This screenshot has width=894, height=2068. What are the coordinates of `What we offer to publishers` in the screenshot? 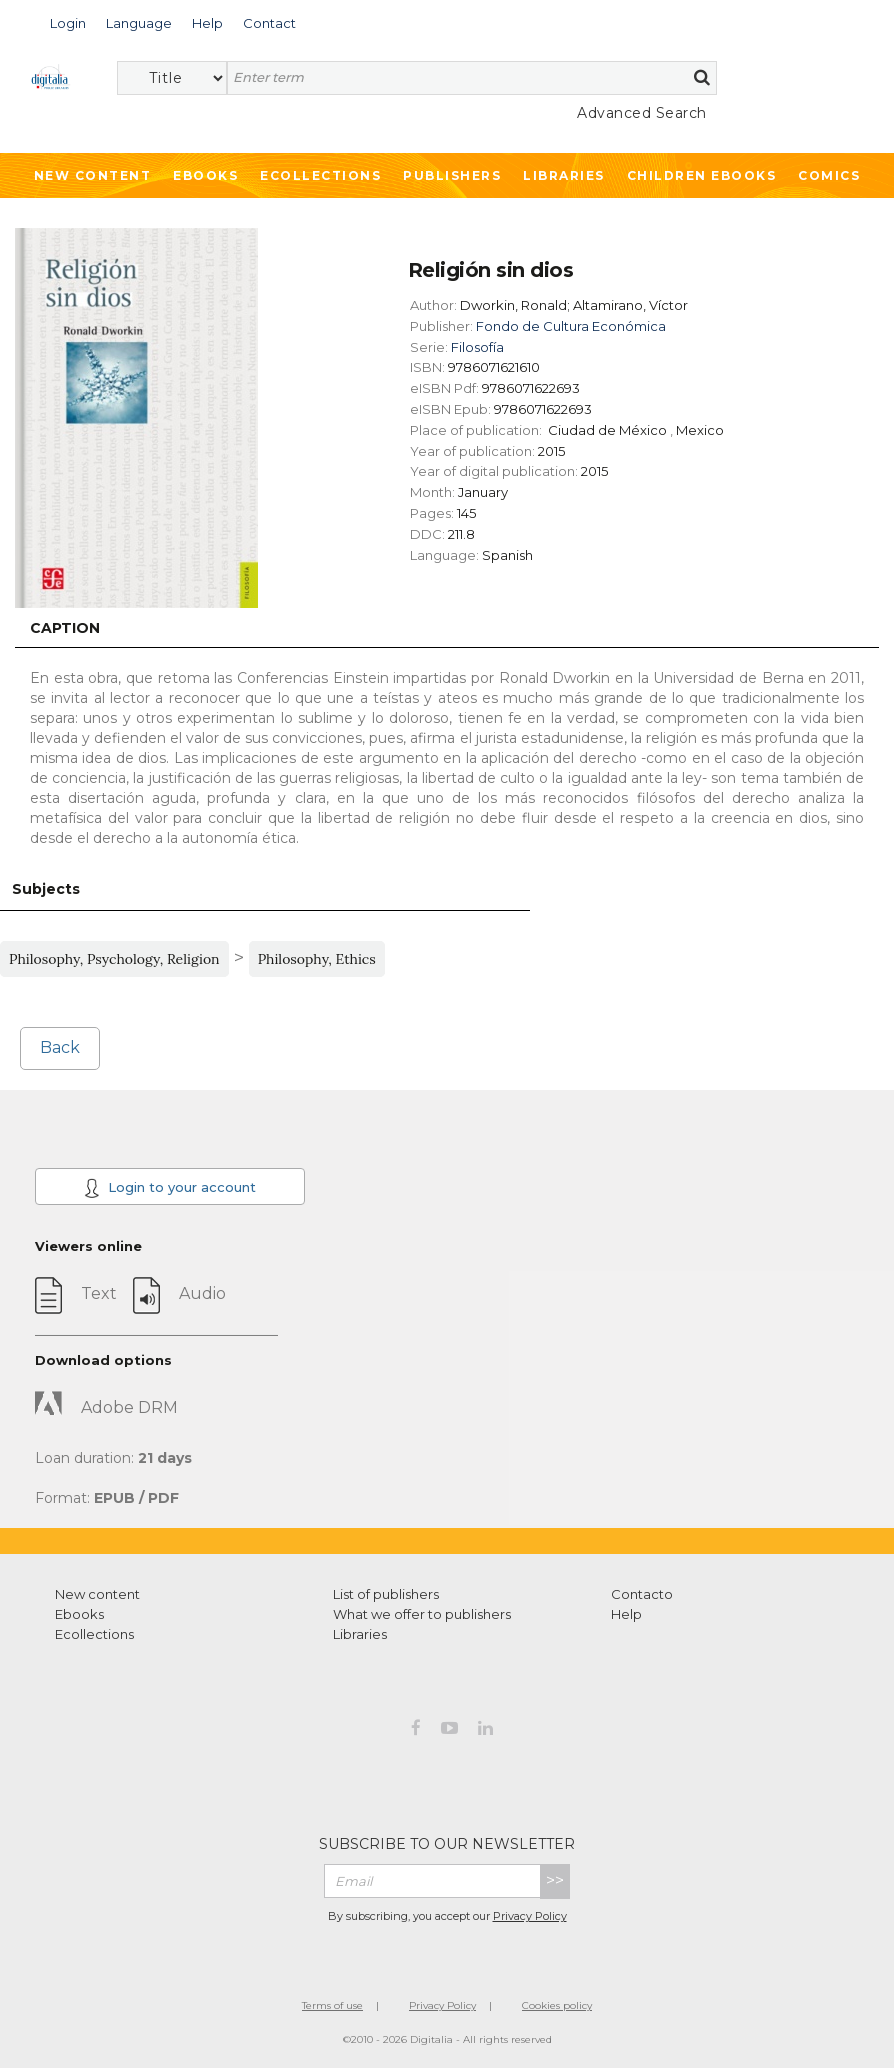 It's located at (422, 1614).